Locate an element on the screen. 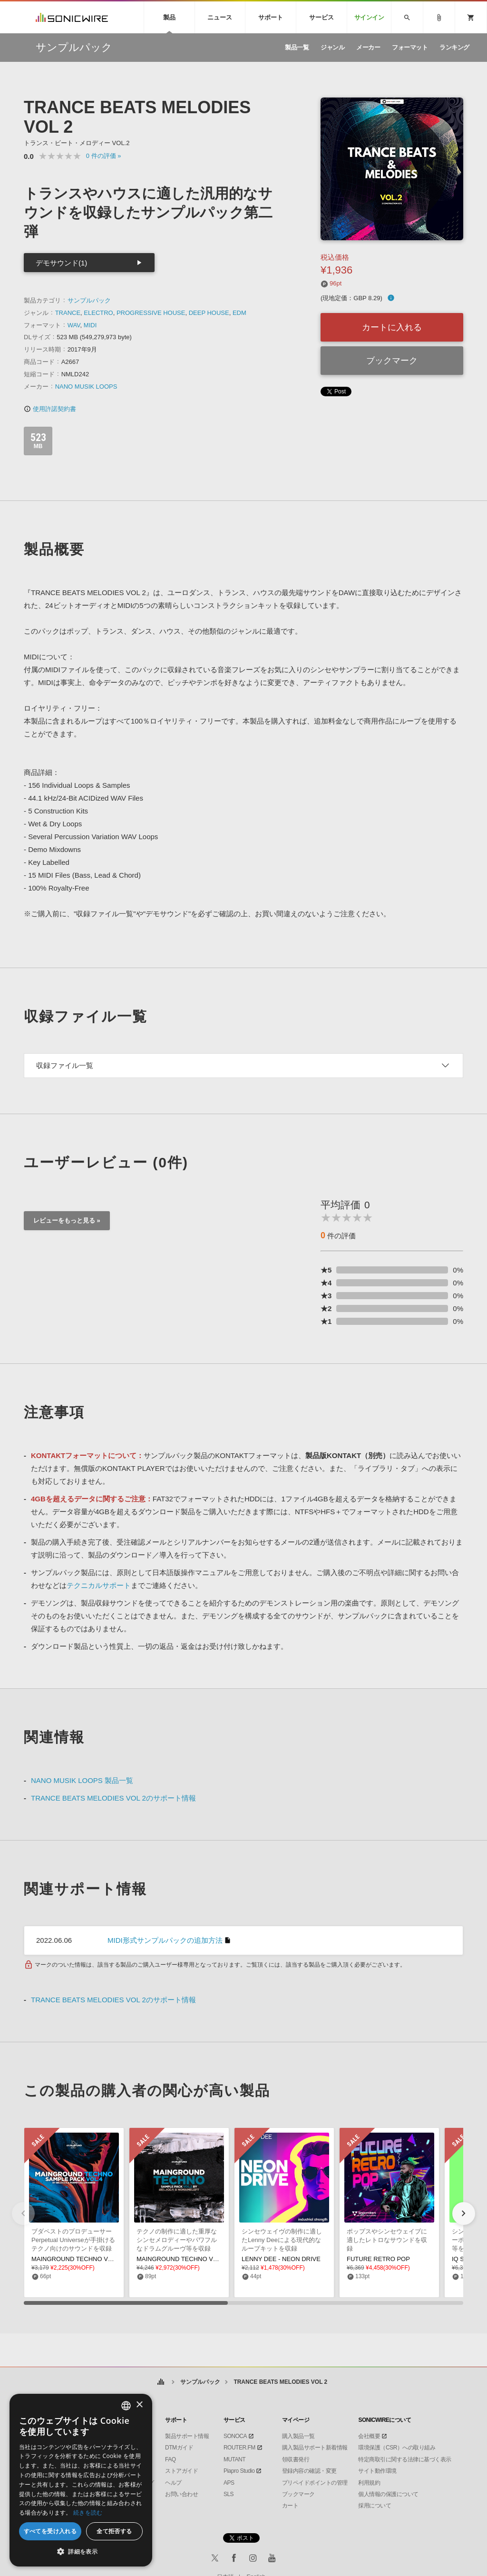 The width and height of the screenshot is (487, 2576). WAV is located at coordinates (74, 325).